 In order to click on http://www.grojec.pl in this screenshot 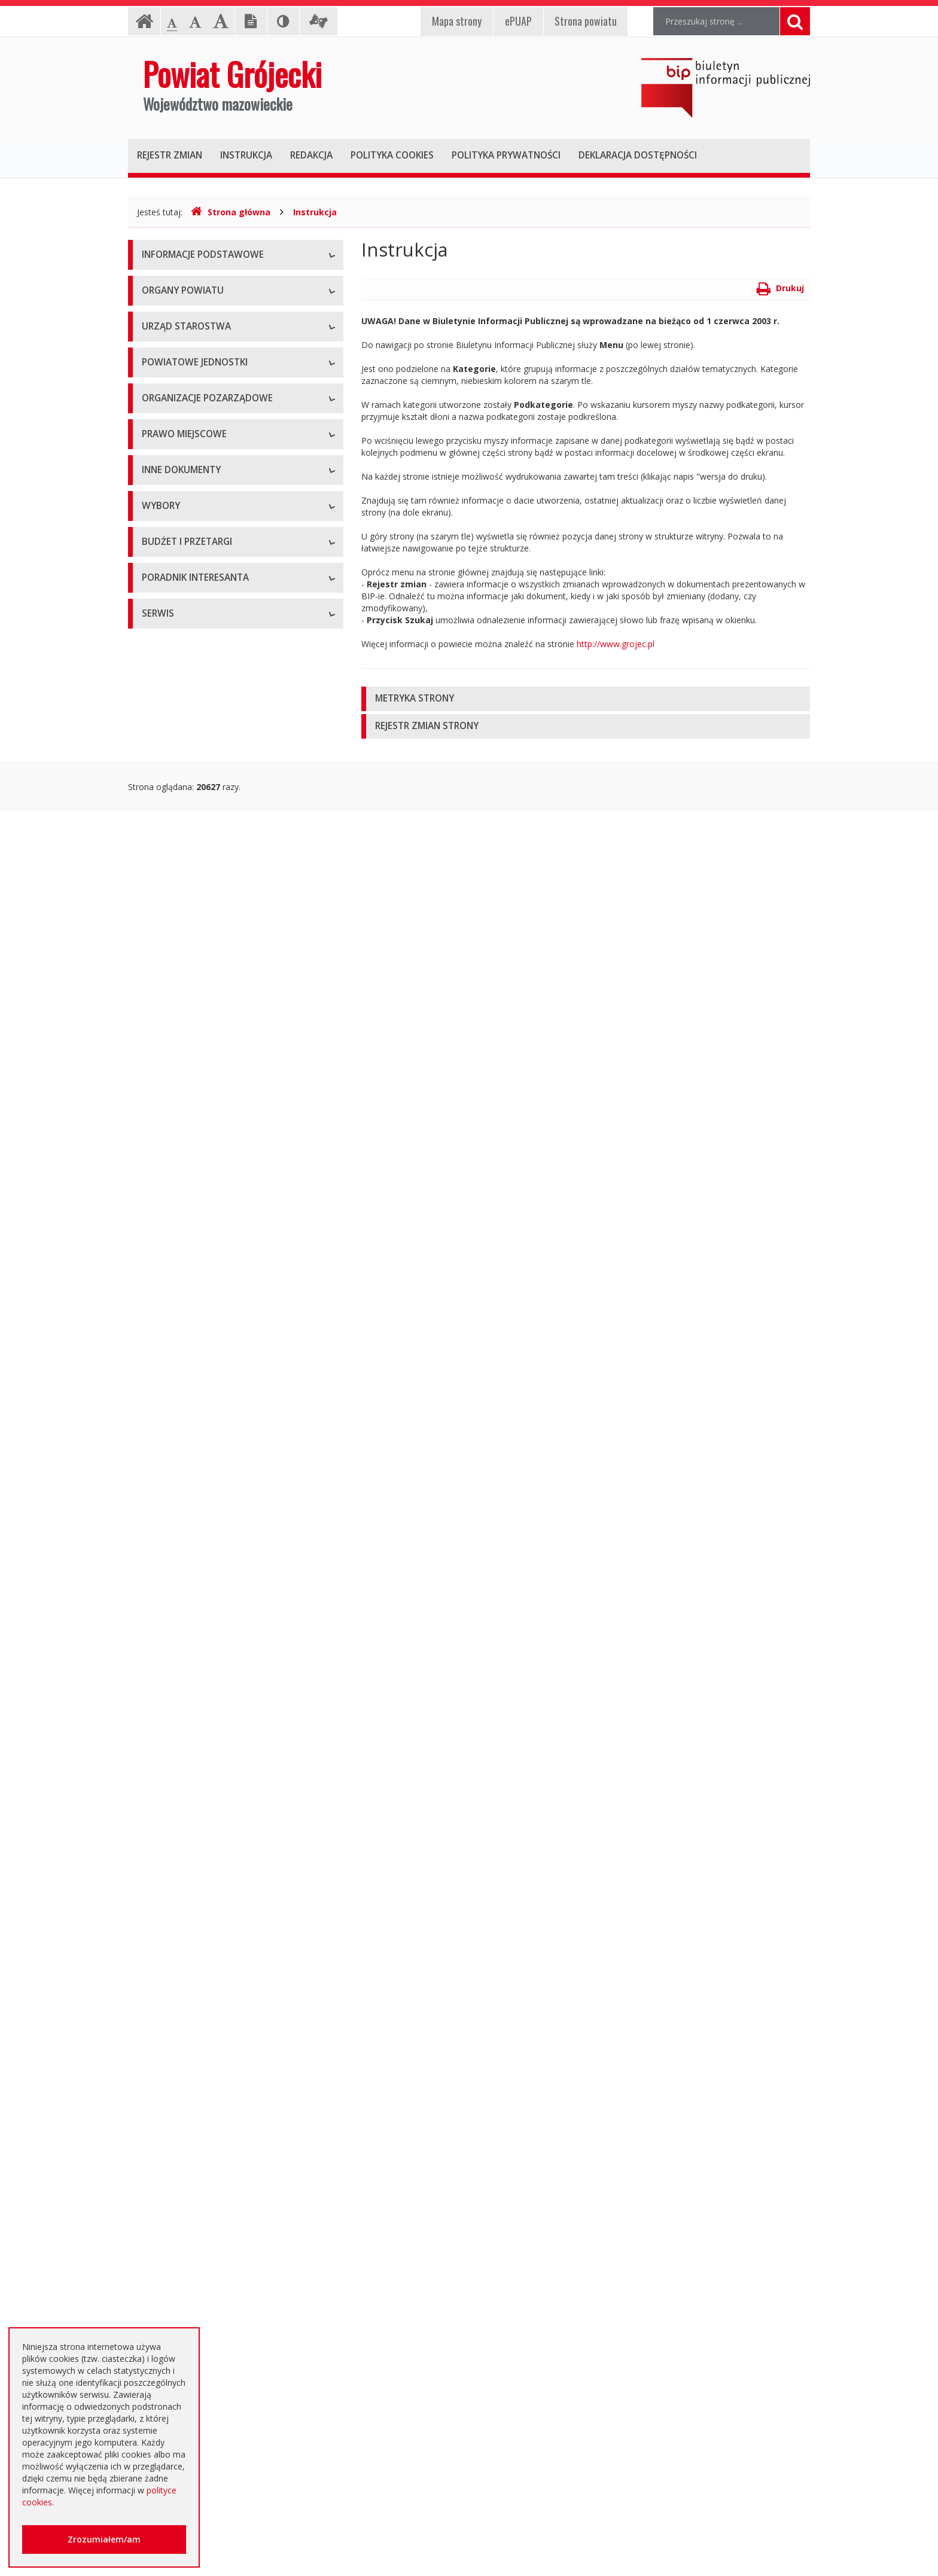, I will do `click(615, 644)`.